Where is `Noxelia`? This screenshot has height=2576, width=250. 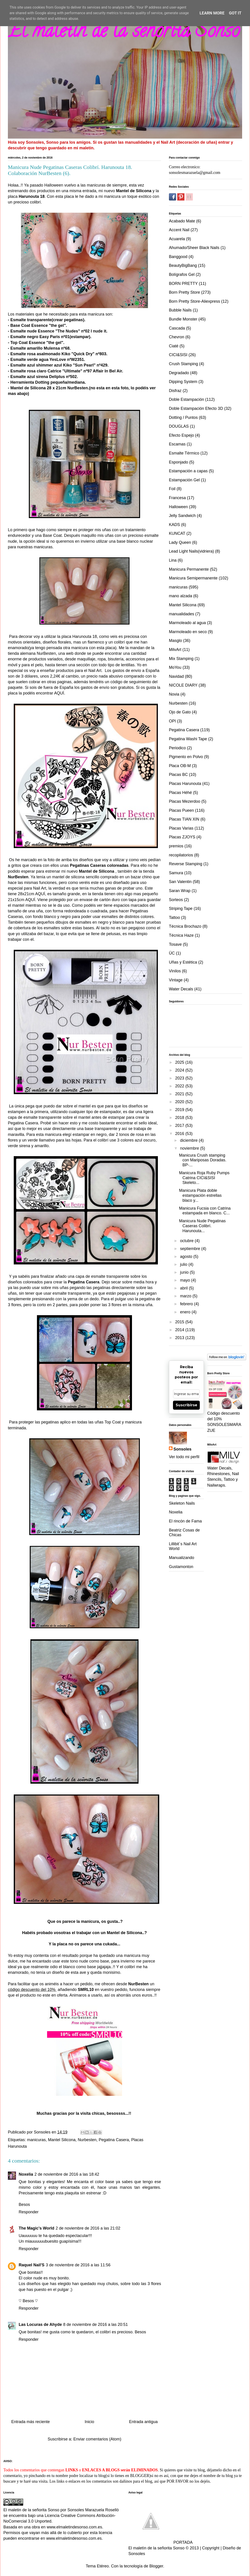 Noxelia is located at coordinates (26, 2174).